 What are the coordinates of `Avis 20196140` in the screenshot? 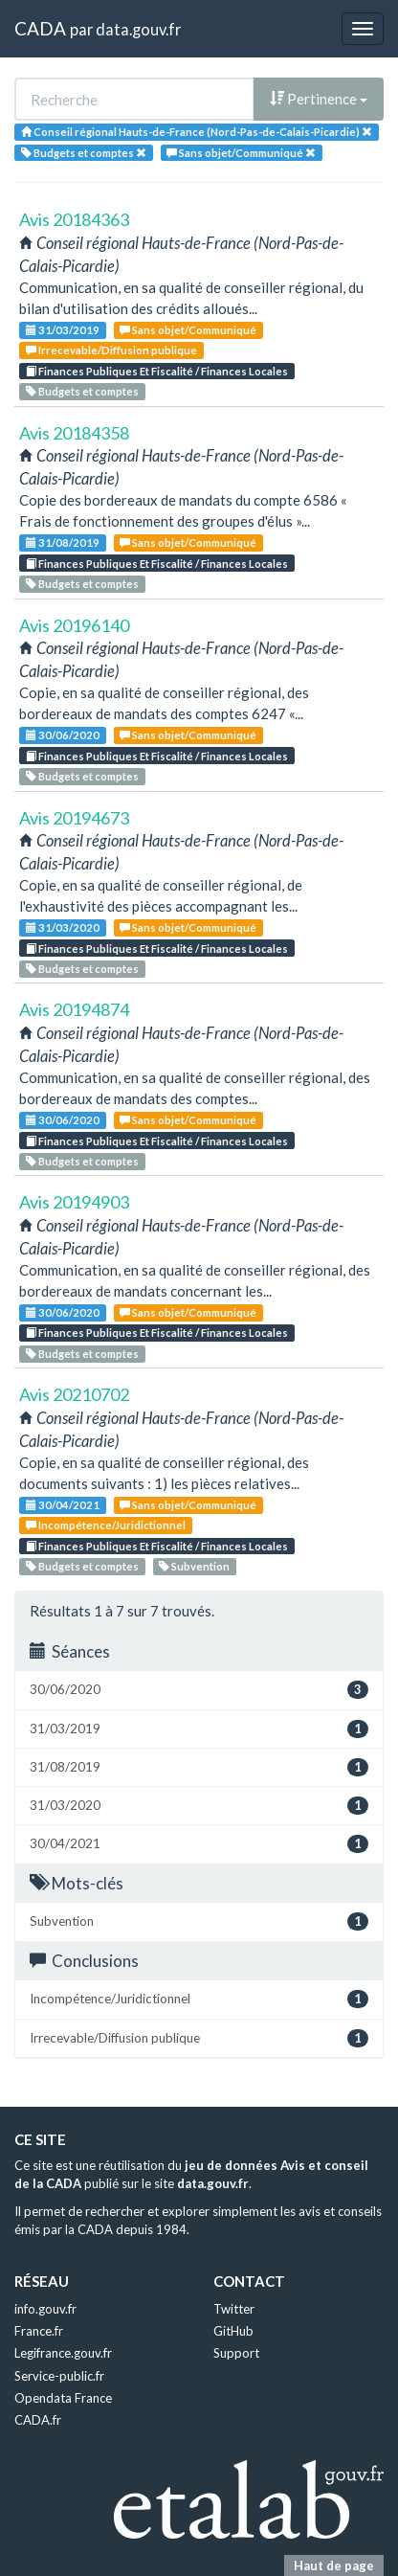 It's located at (74, 625).